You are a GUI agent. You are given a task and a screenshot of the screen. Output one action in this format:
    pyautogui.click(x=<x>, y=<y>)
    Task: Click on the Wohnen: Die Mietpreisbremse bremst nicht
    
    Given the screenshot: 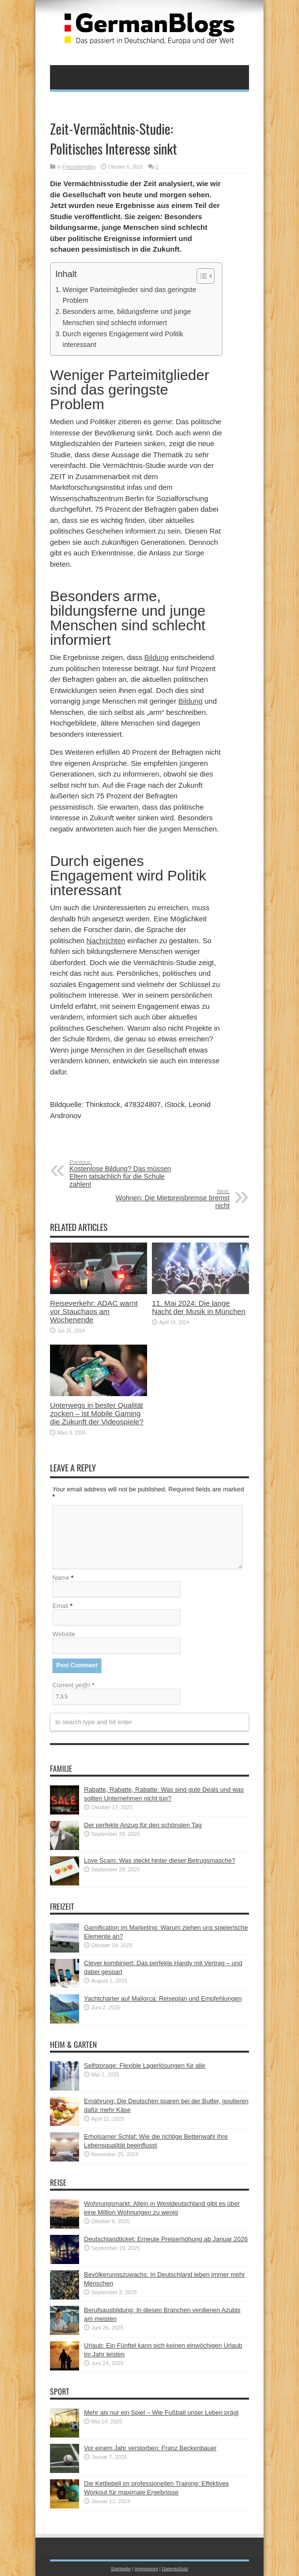 What is the action you would take?
    pyautogui.click(x=170, y=1199)
    